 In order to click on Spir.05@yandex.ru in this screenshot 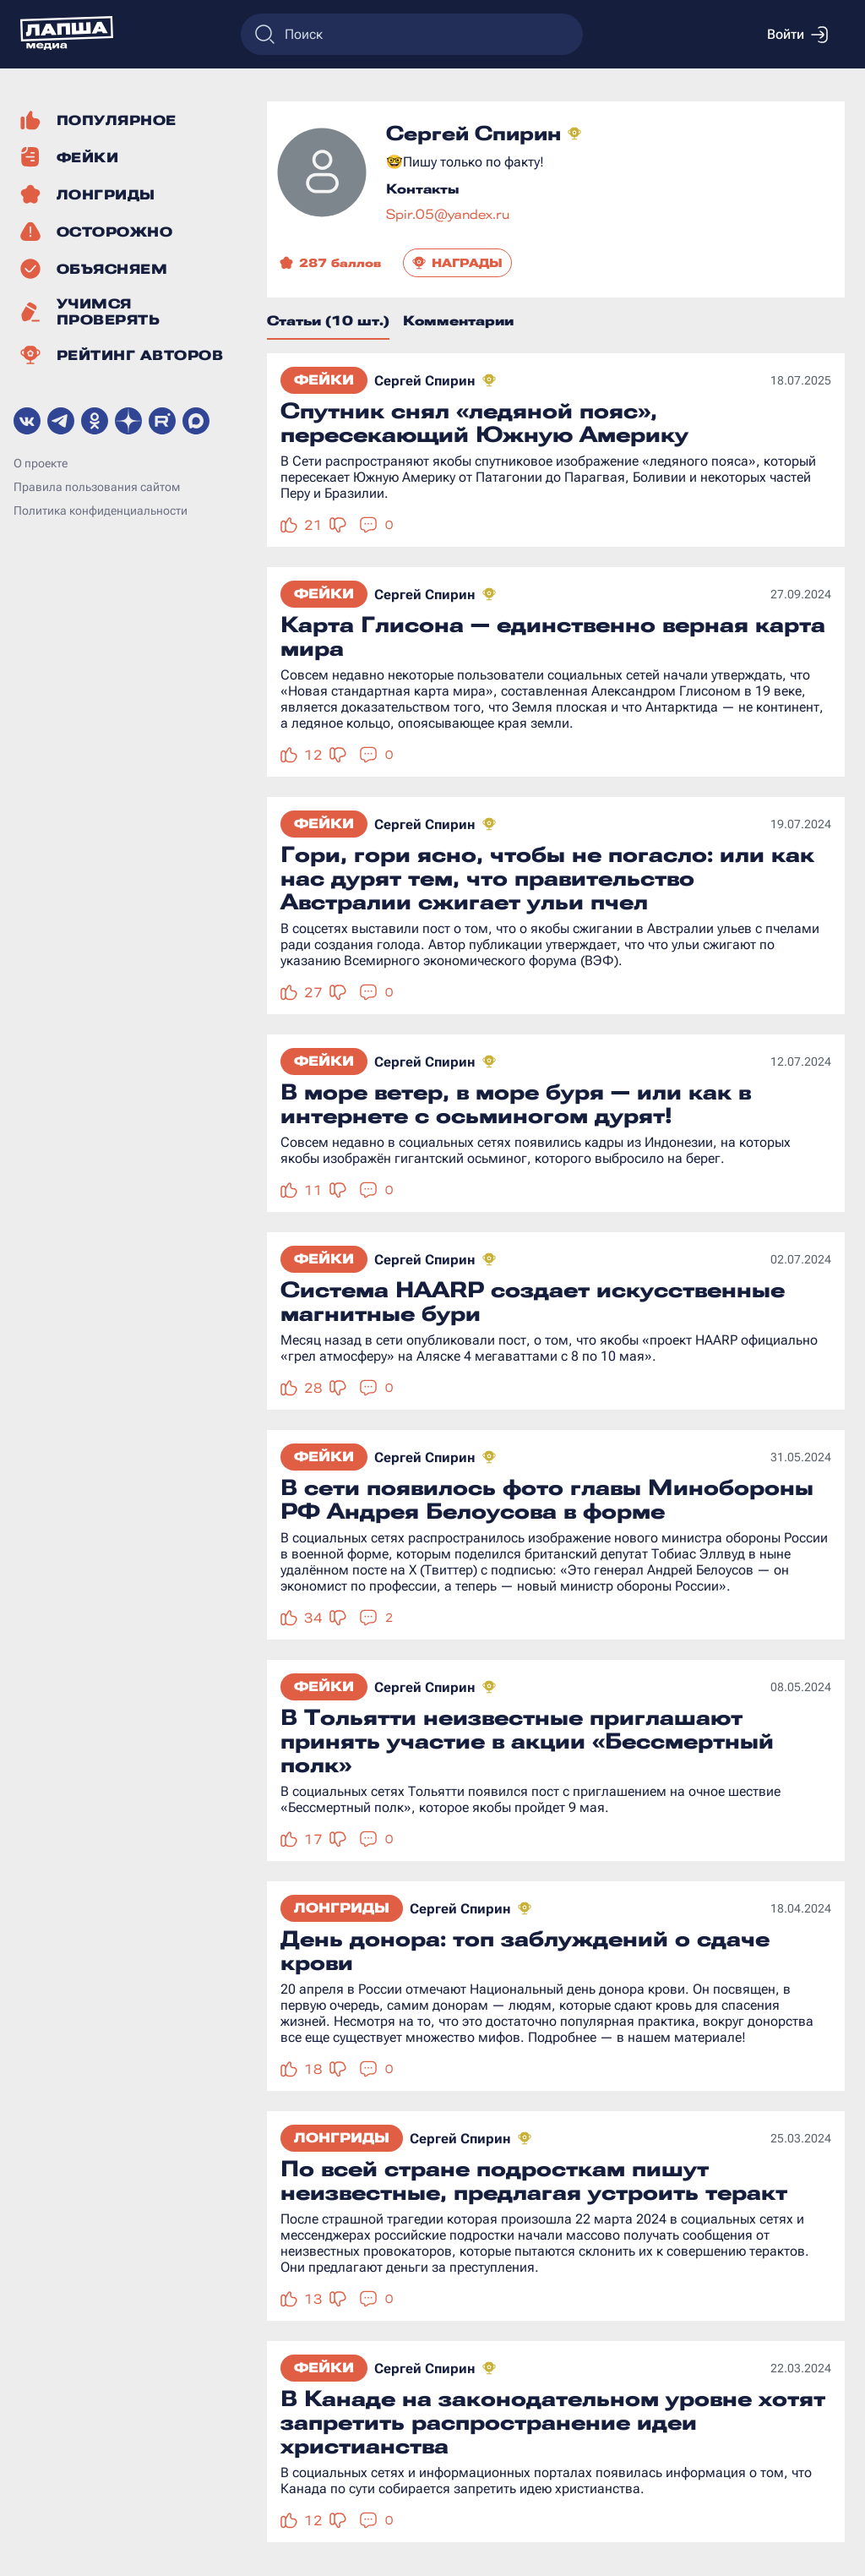, I will do `click(447, 214)`.